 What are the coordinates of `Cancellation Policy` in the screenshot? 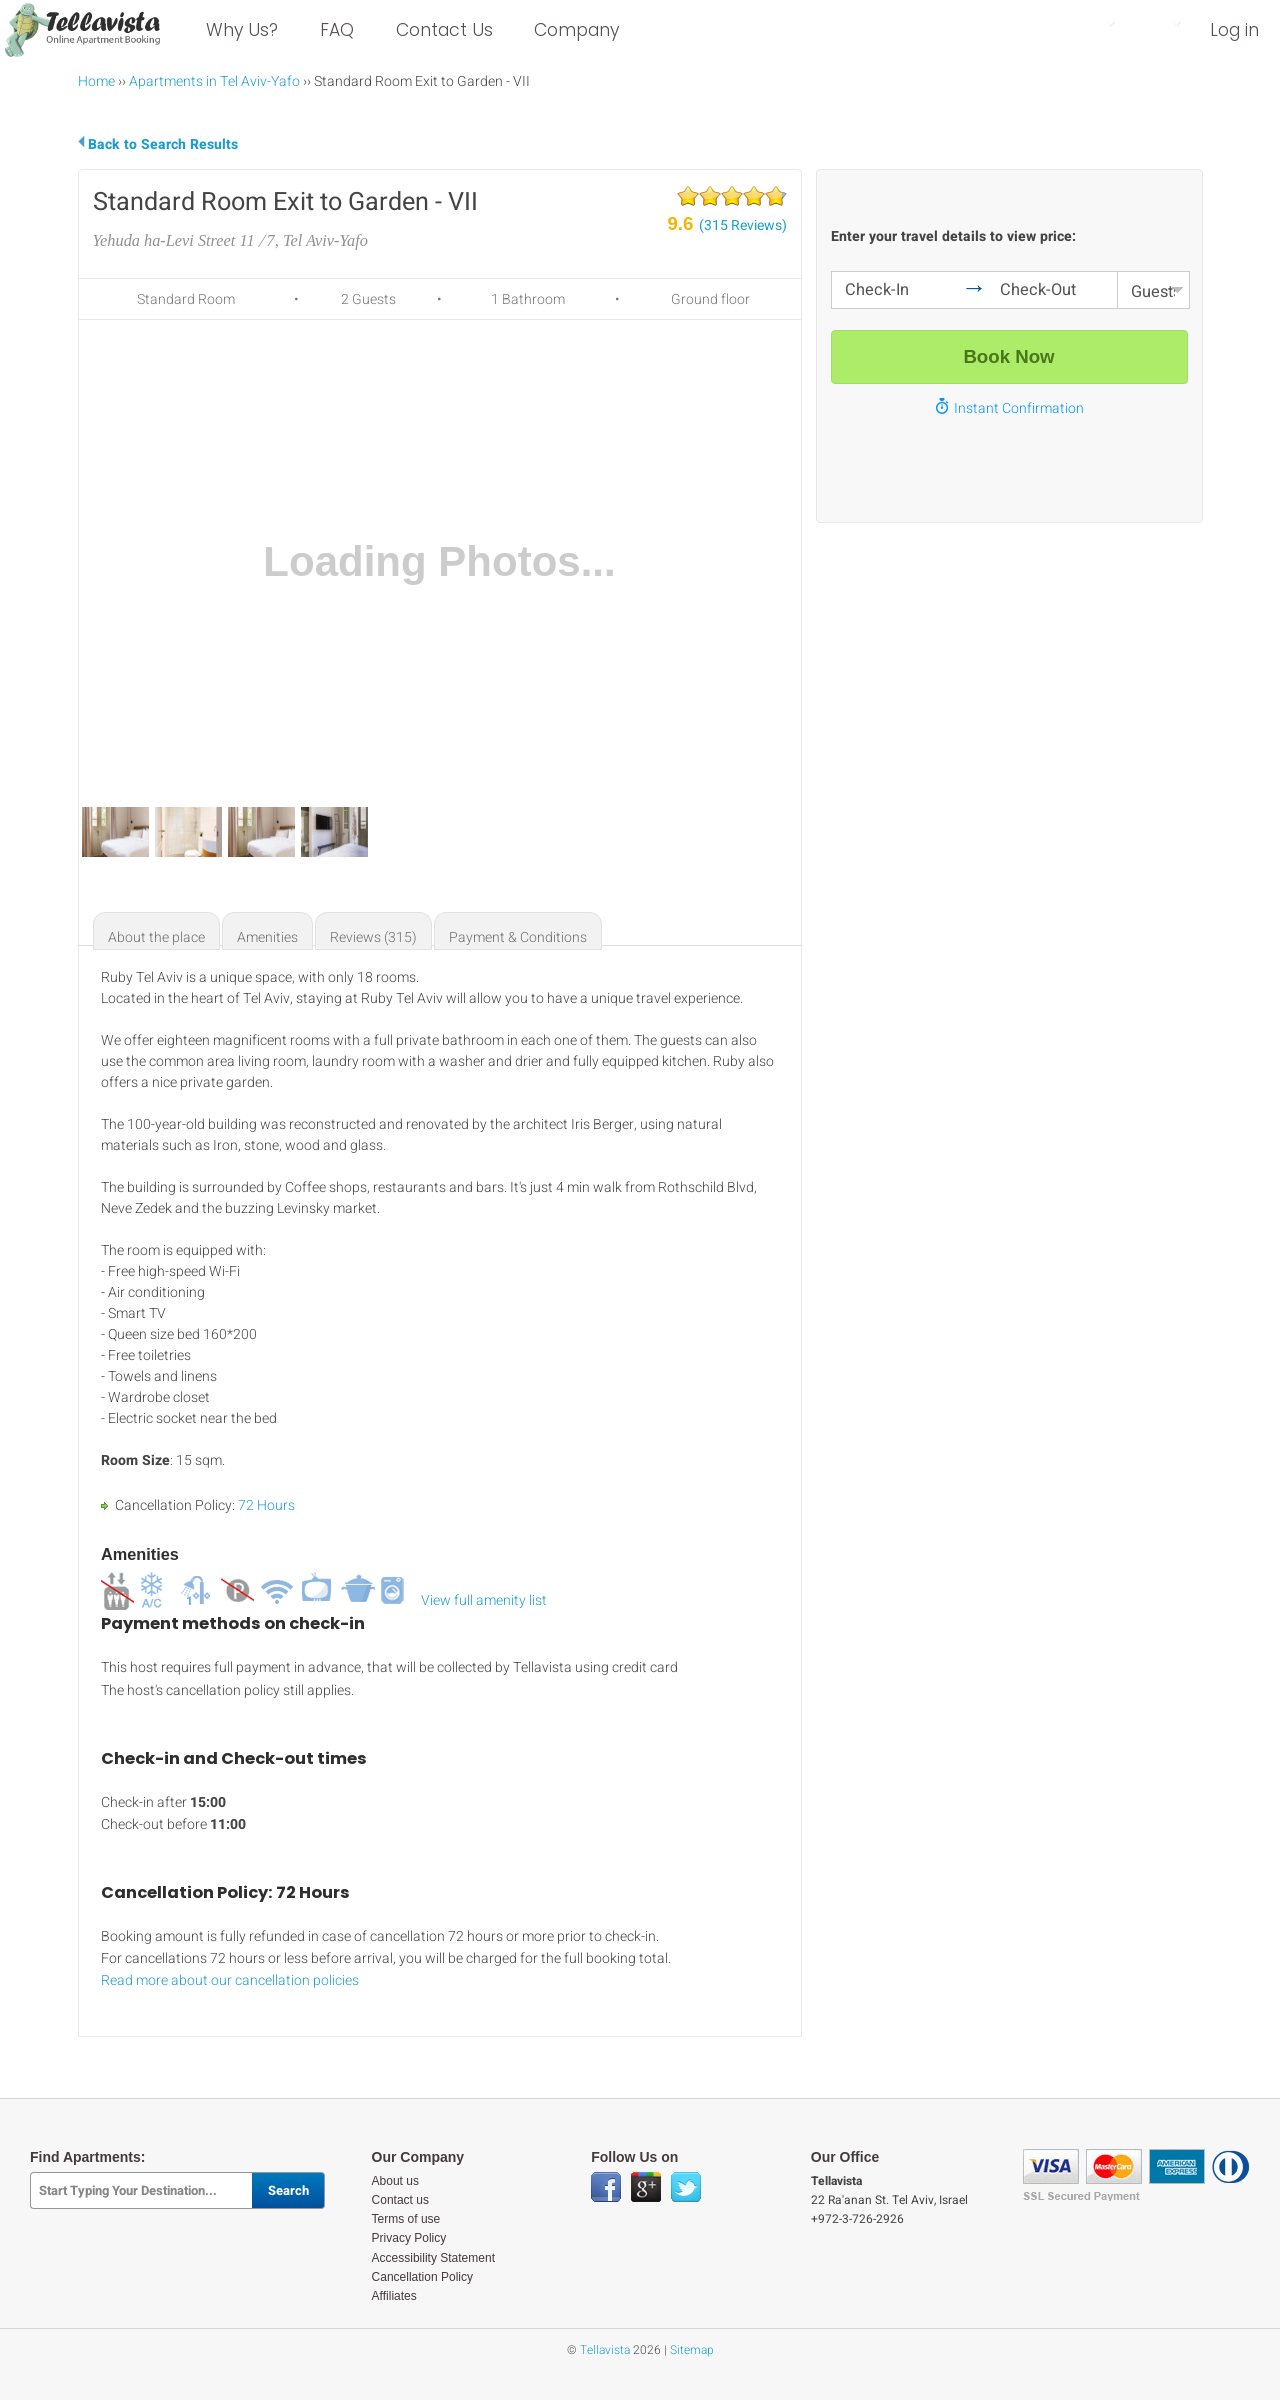 It's located at (422, 2277).